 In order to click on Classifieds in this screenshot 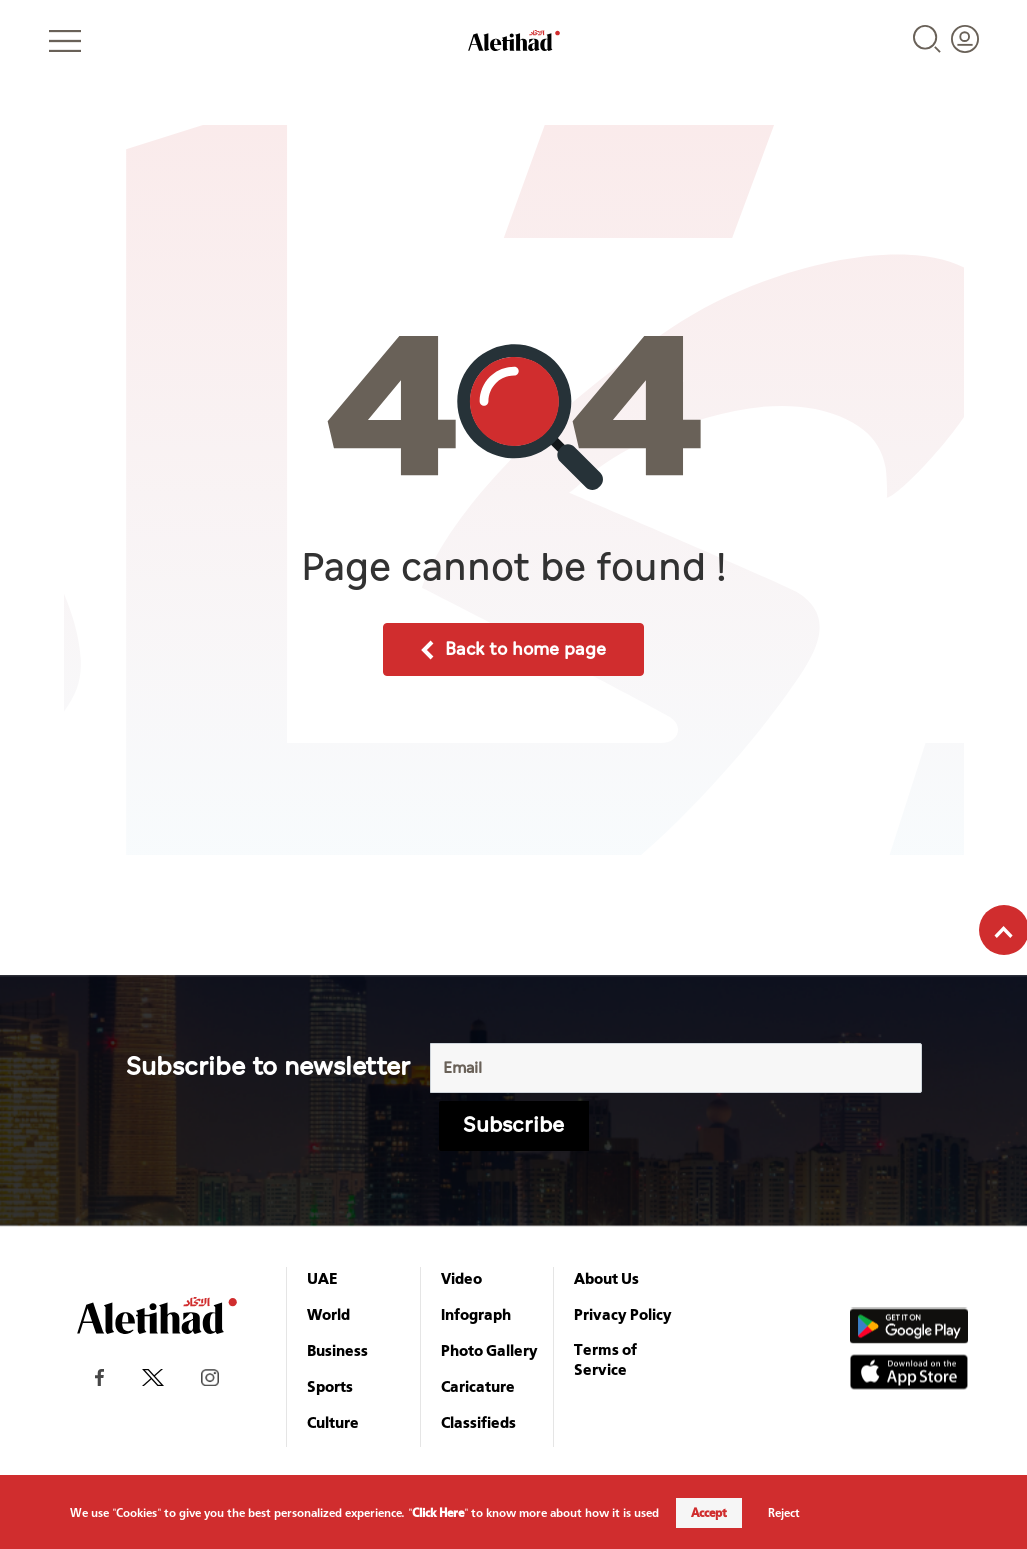, I will do `click(478, 1422)`.